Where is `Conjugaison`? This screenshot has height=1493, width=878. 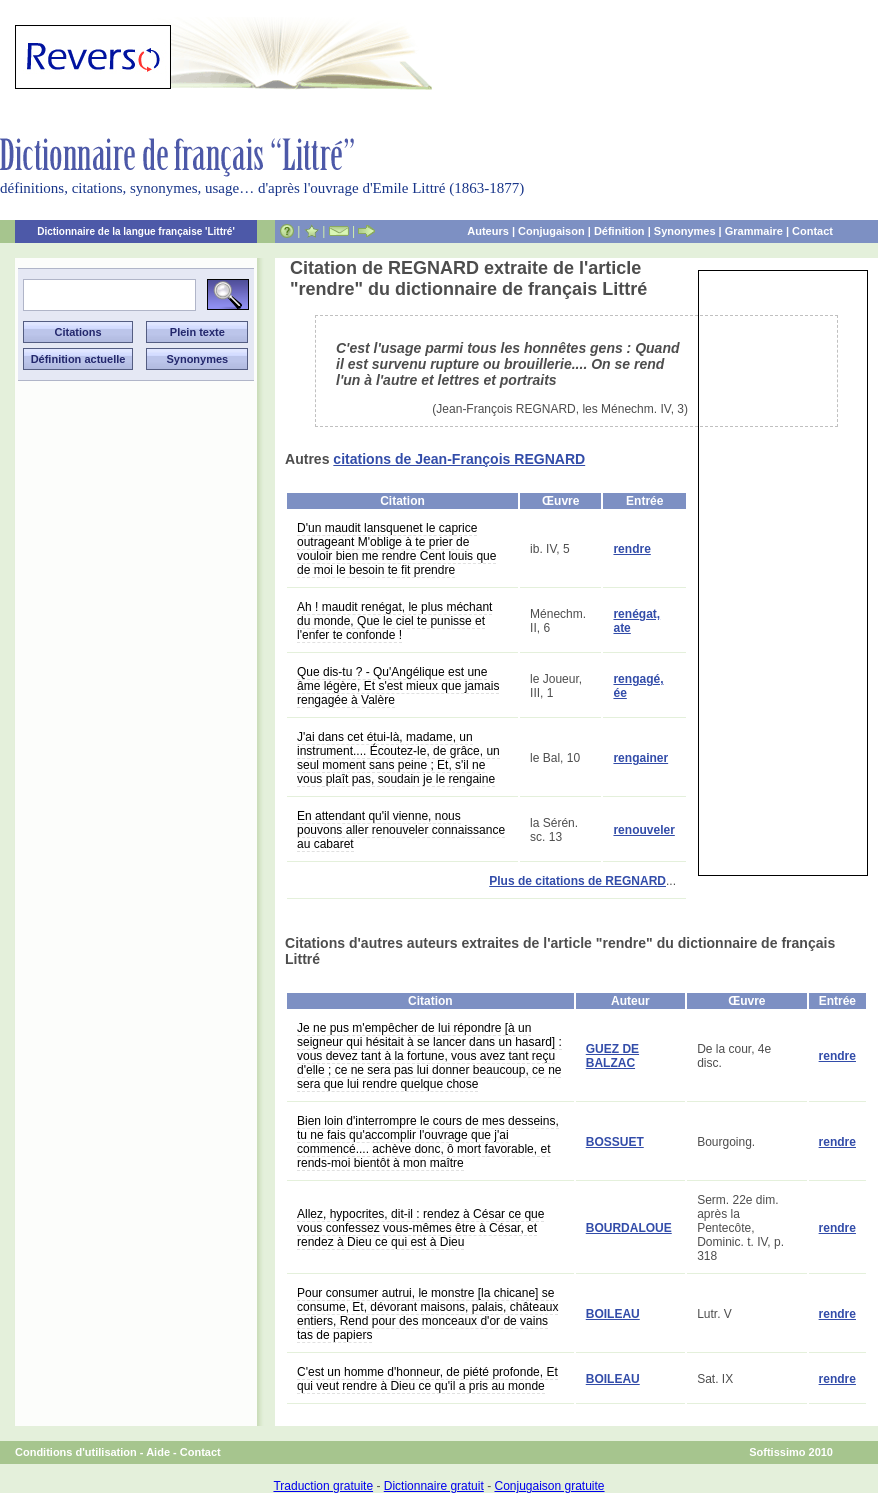
Conjugaison is located at coordinates (551, 231).